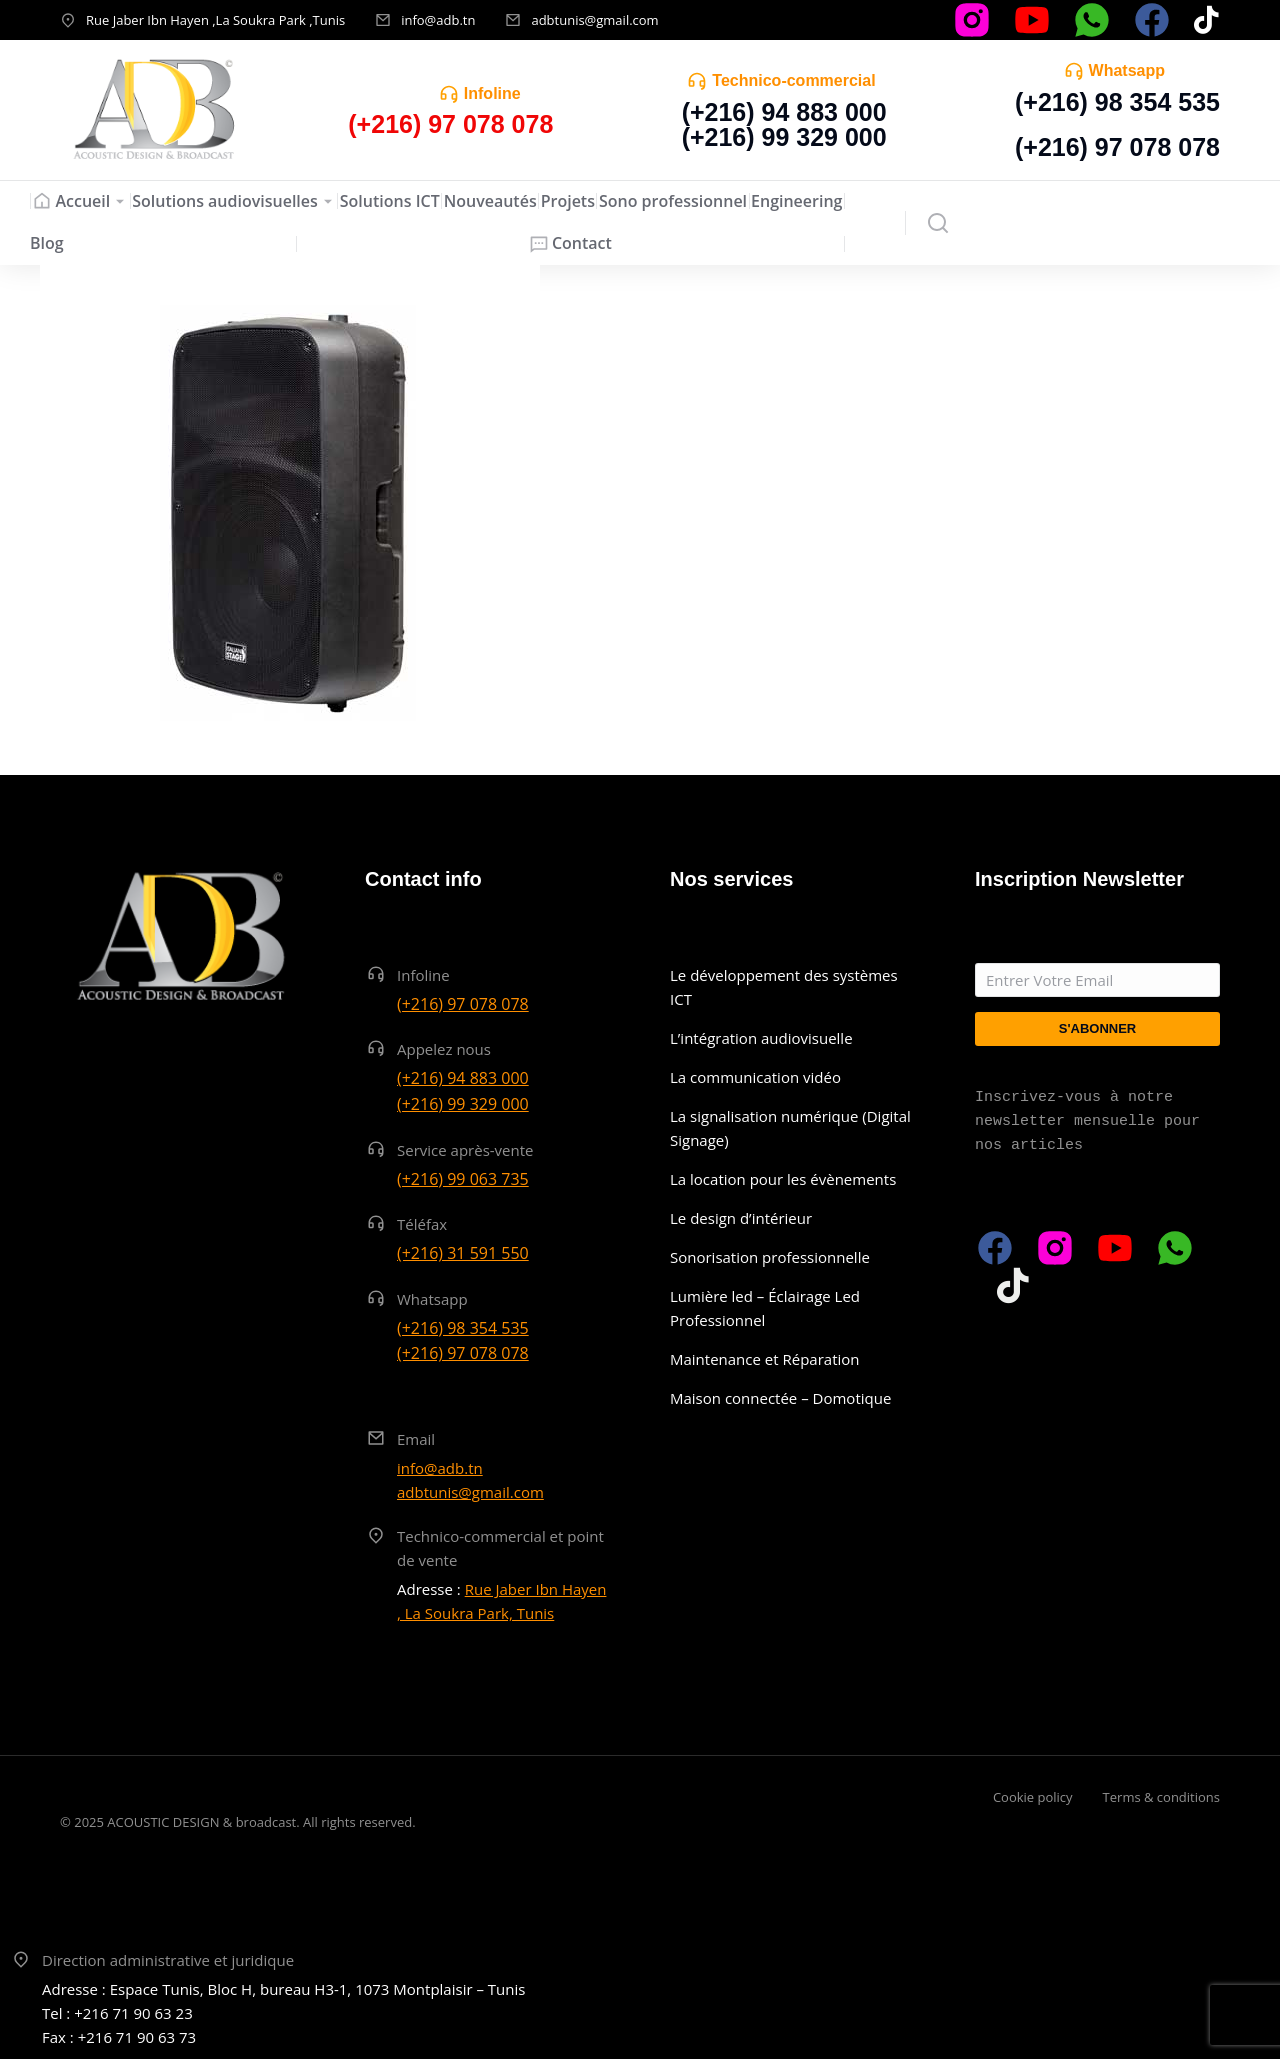 The width and height of the screenshot is (1280, 2059). Describe the element at coordinates (215, 20) in the screenshot. I see `Rue Jaber Ibn Hayen ,La Soukra Park ,Tunis` at that location.